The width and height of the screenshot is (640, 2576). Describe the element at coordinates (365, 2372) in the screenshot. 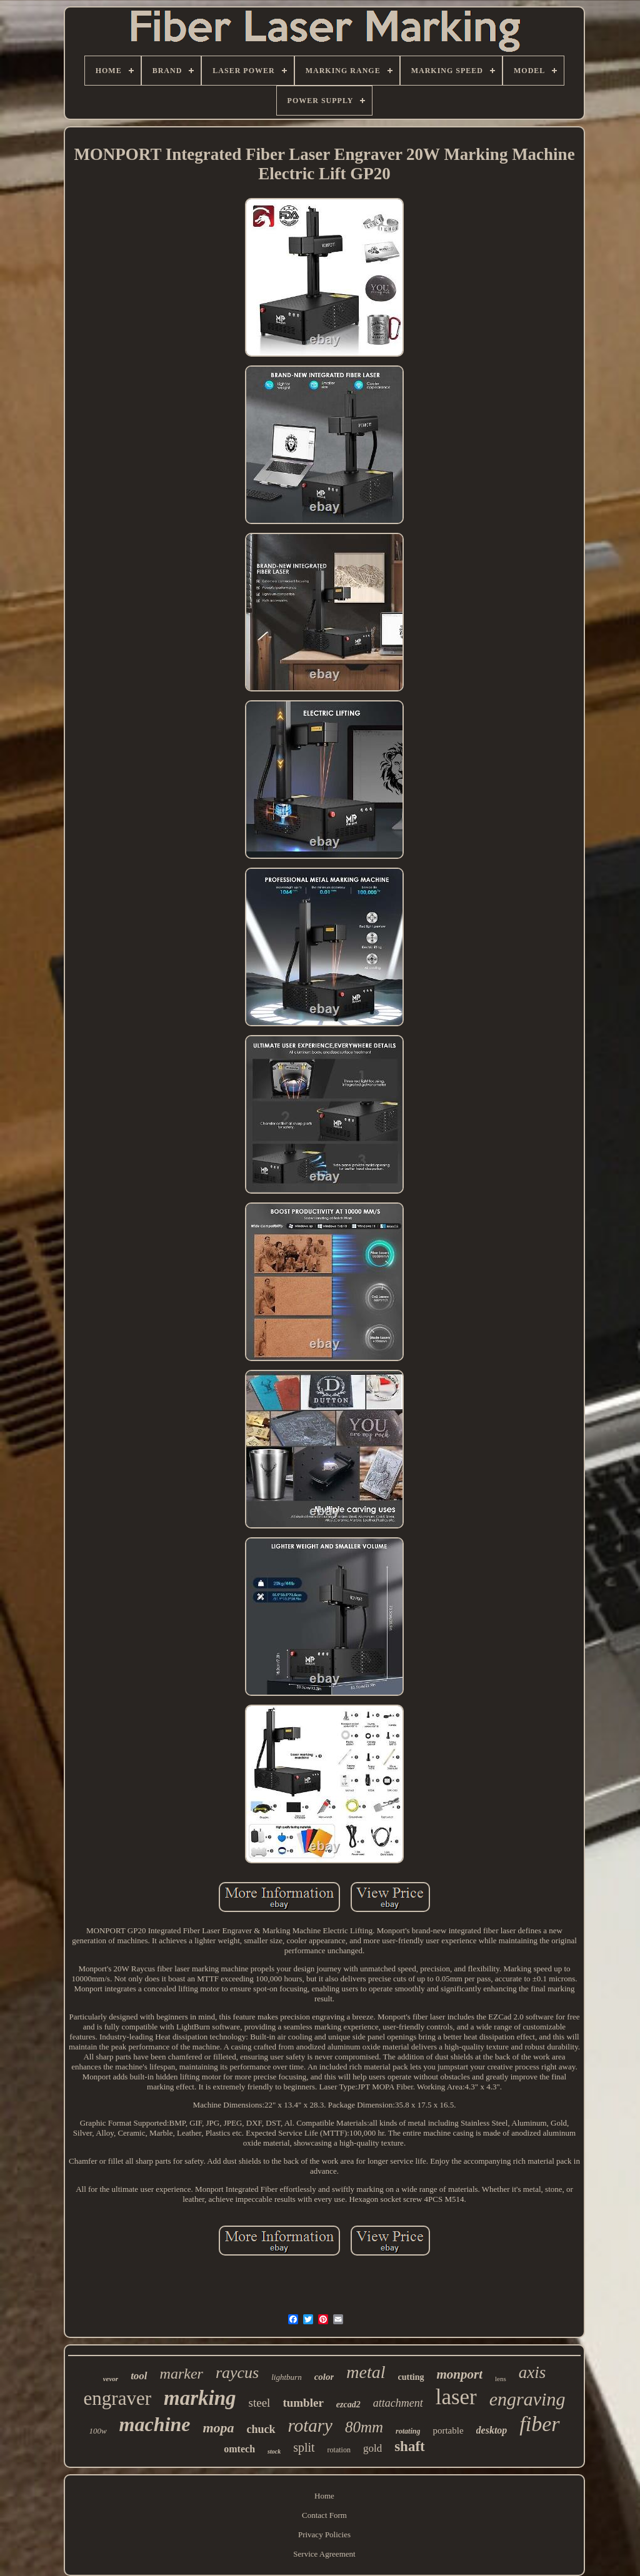

I see `metal` at that location.